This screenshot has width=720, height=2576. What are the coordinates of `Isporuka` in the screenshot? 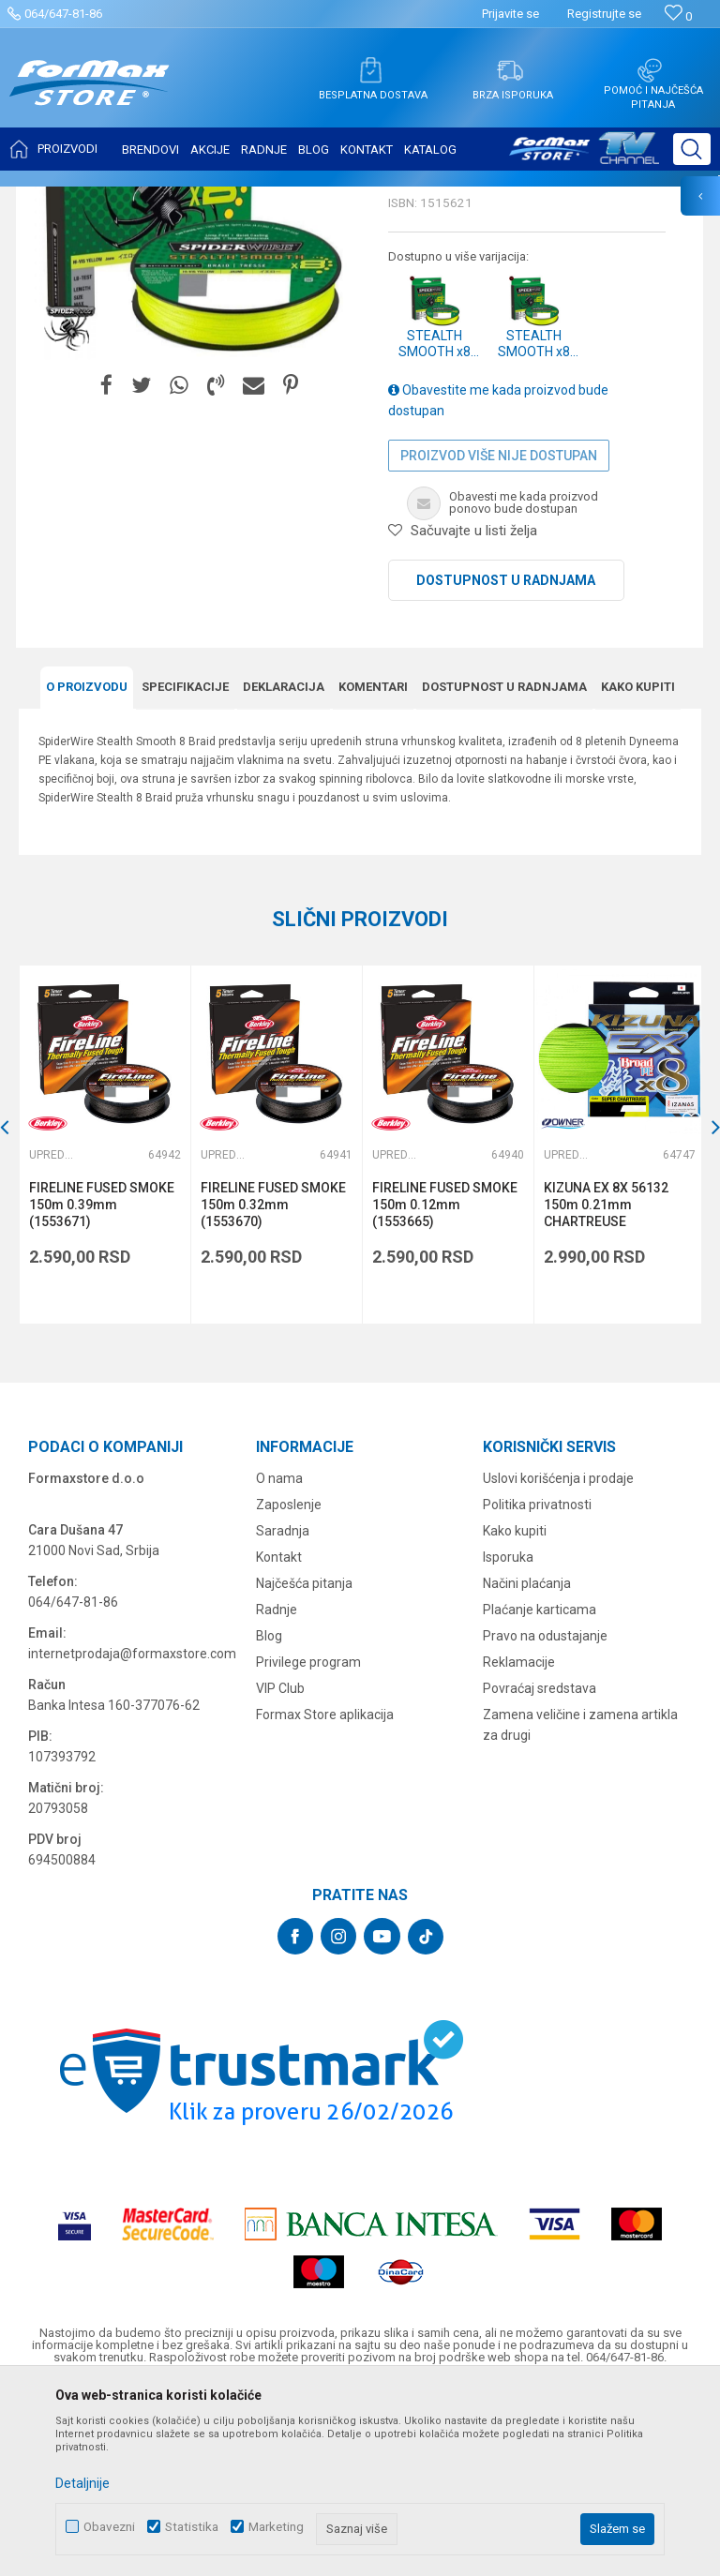 It's located at (508, 1740).